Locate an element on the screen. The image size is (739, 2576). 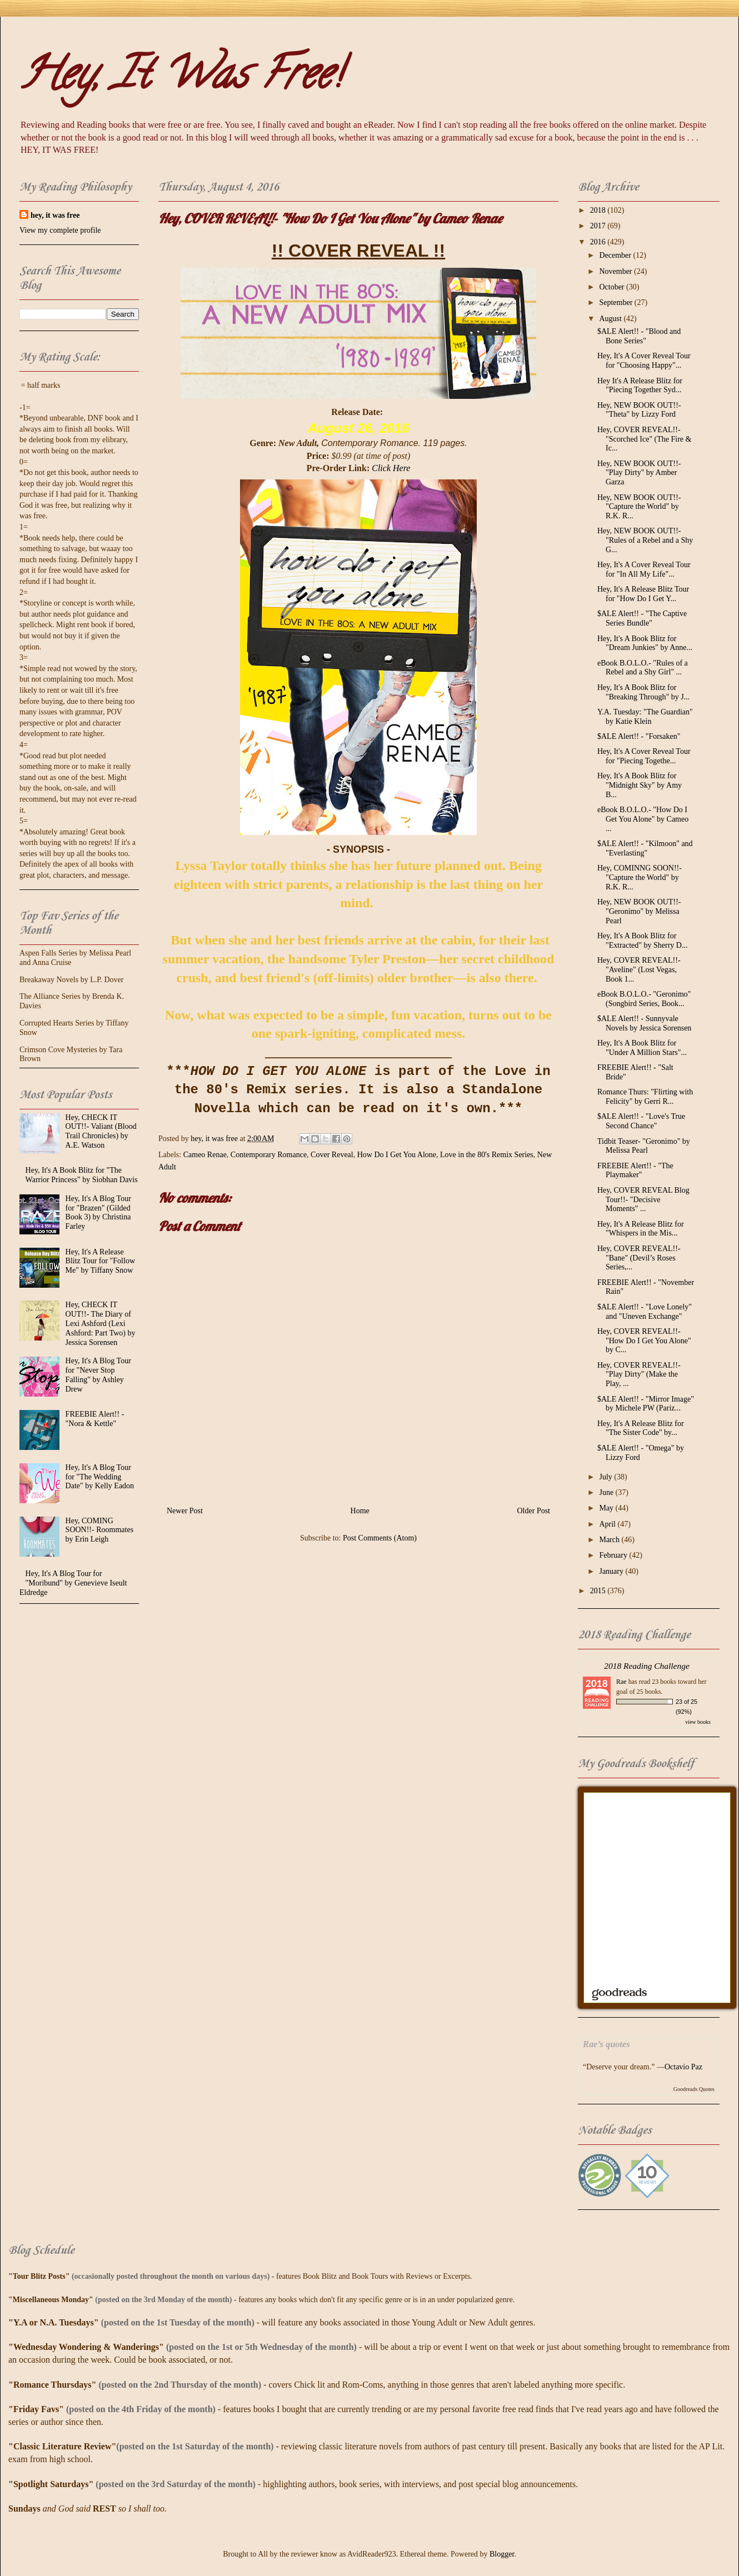
eBook B.O.L.O.- "Geronimo" (Songbird Series, Book... is located at coordinates (644, 999).